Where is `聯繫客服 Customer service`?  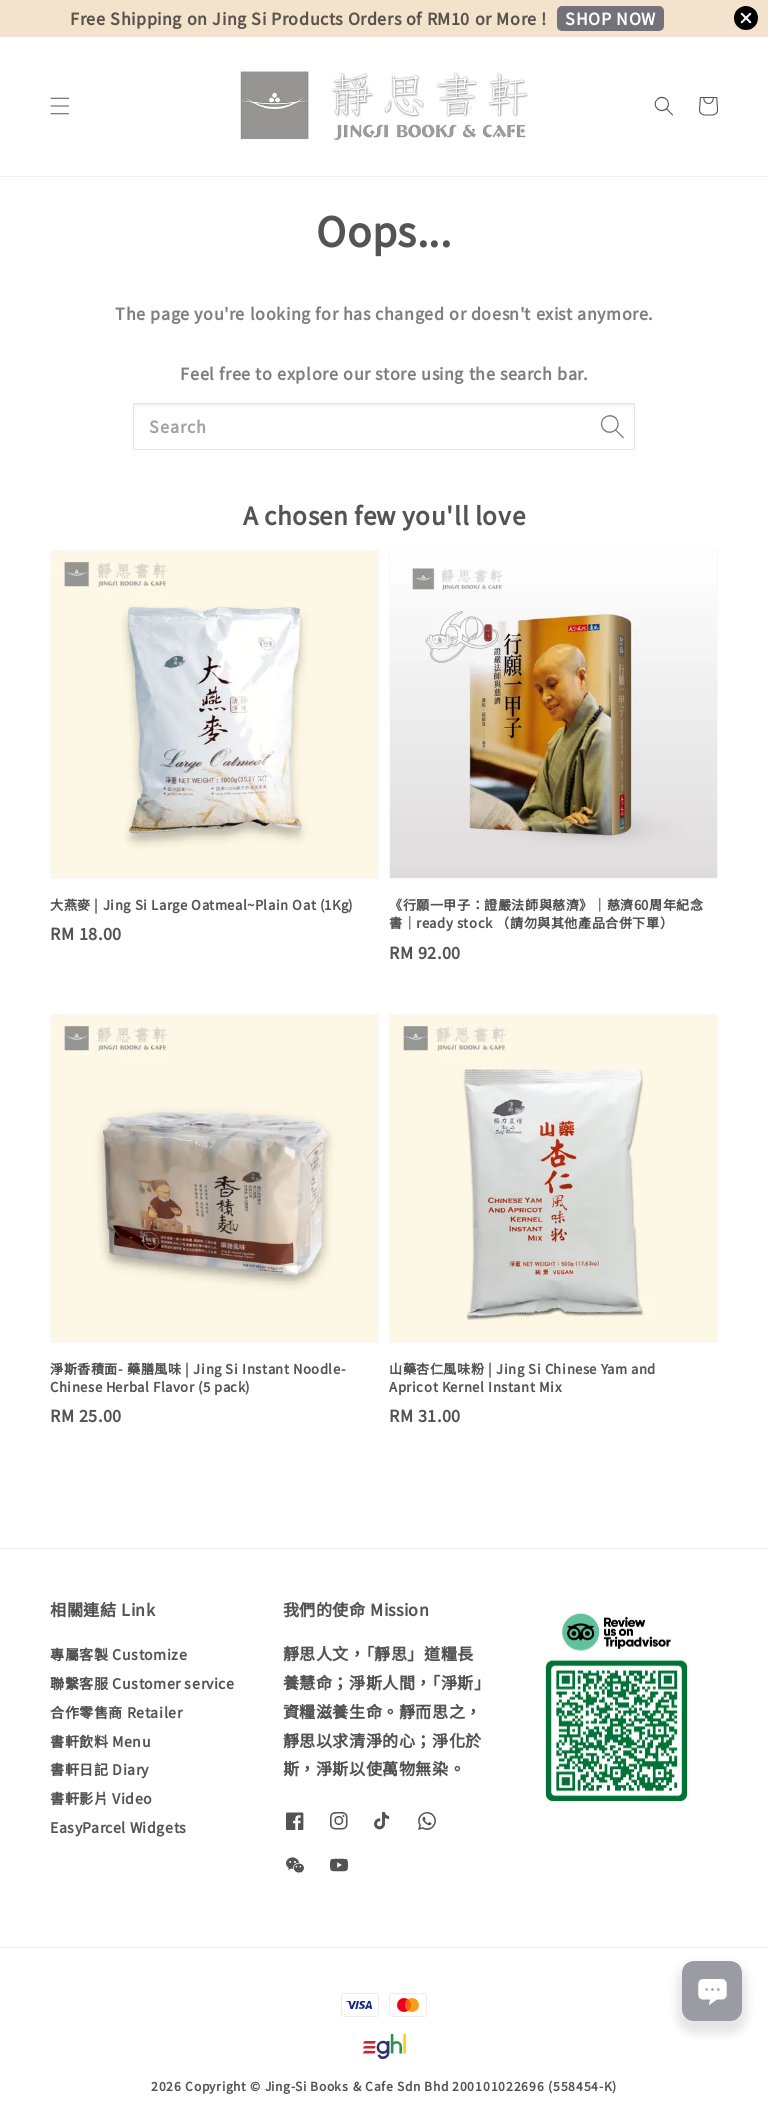 聯繫客服 Customer service is located at coordinates (142, 1683).